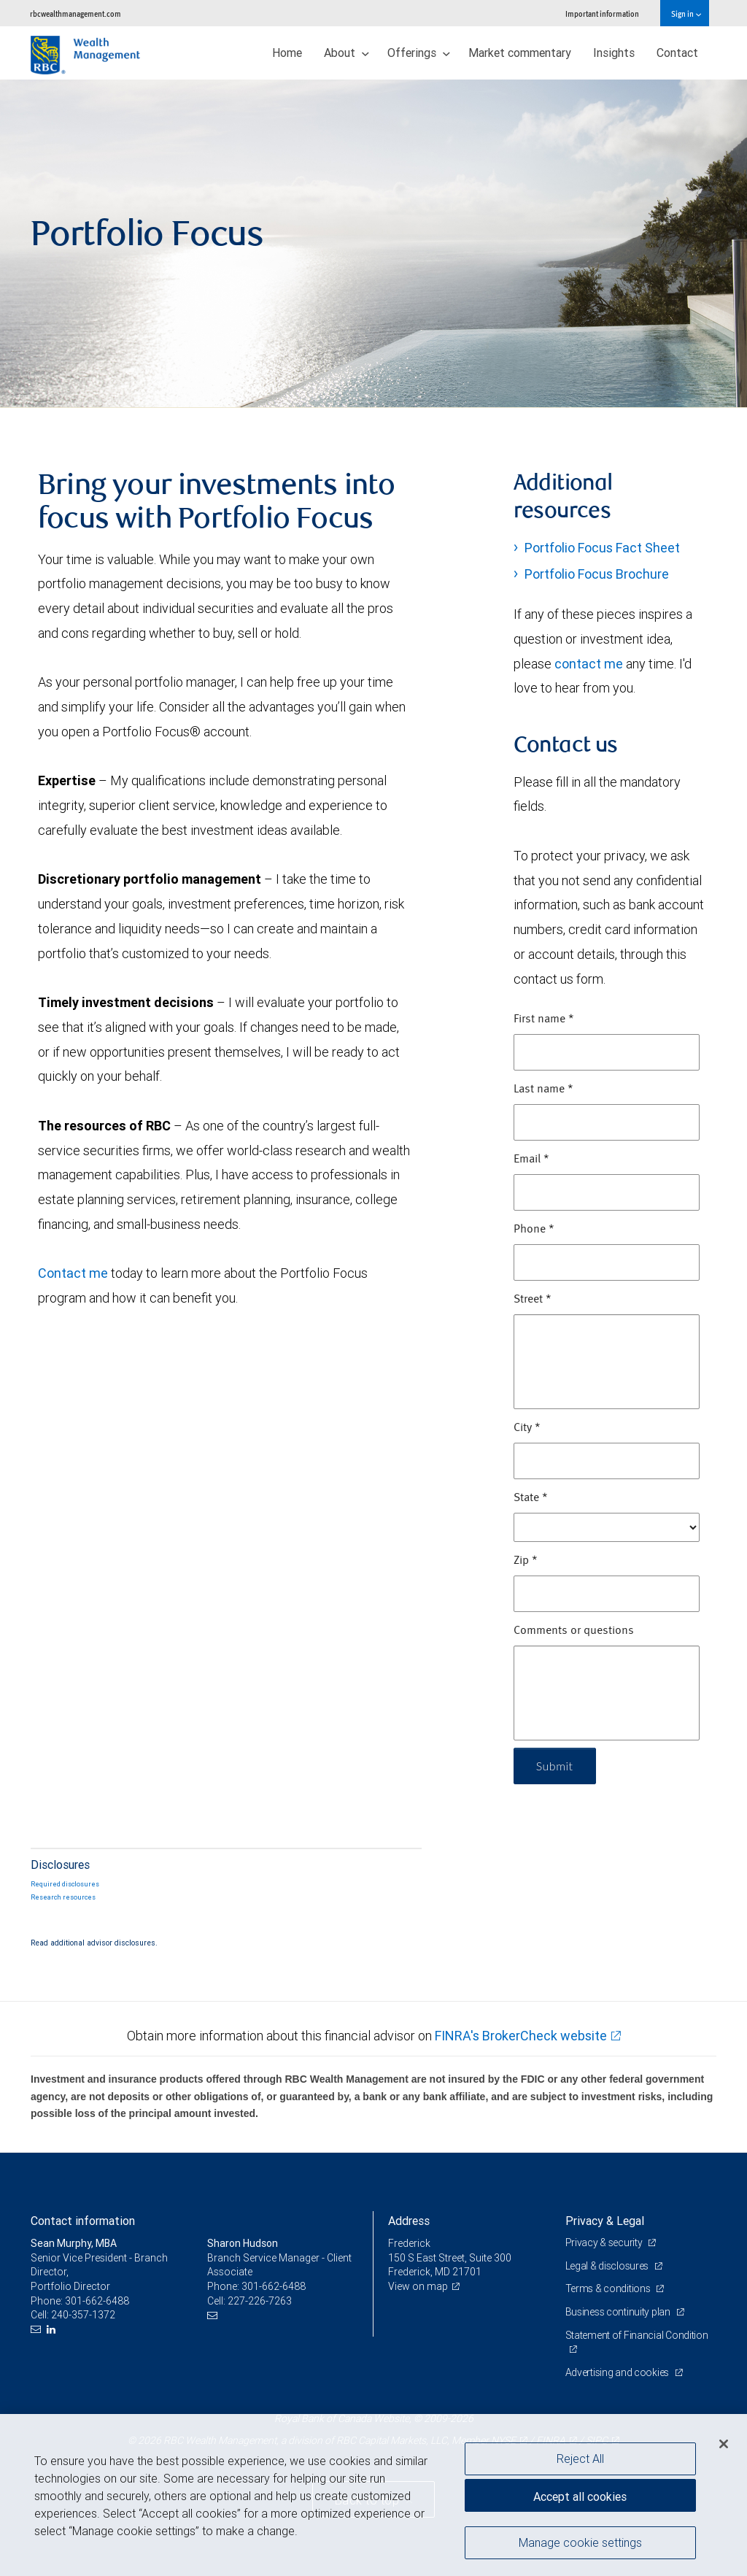 The width and height of the screenshot is (747, 2576). I want to click on Email, so click(531, 1159).